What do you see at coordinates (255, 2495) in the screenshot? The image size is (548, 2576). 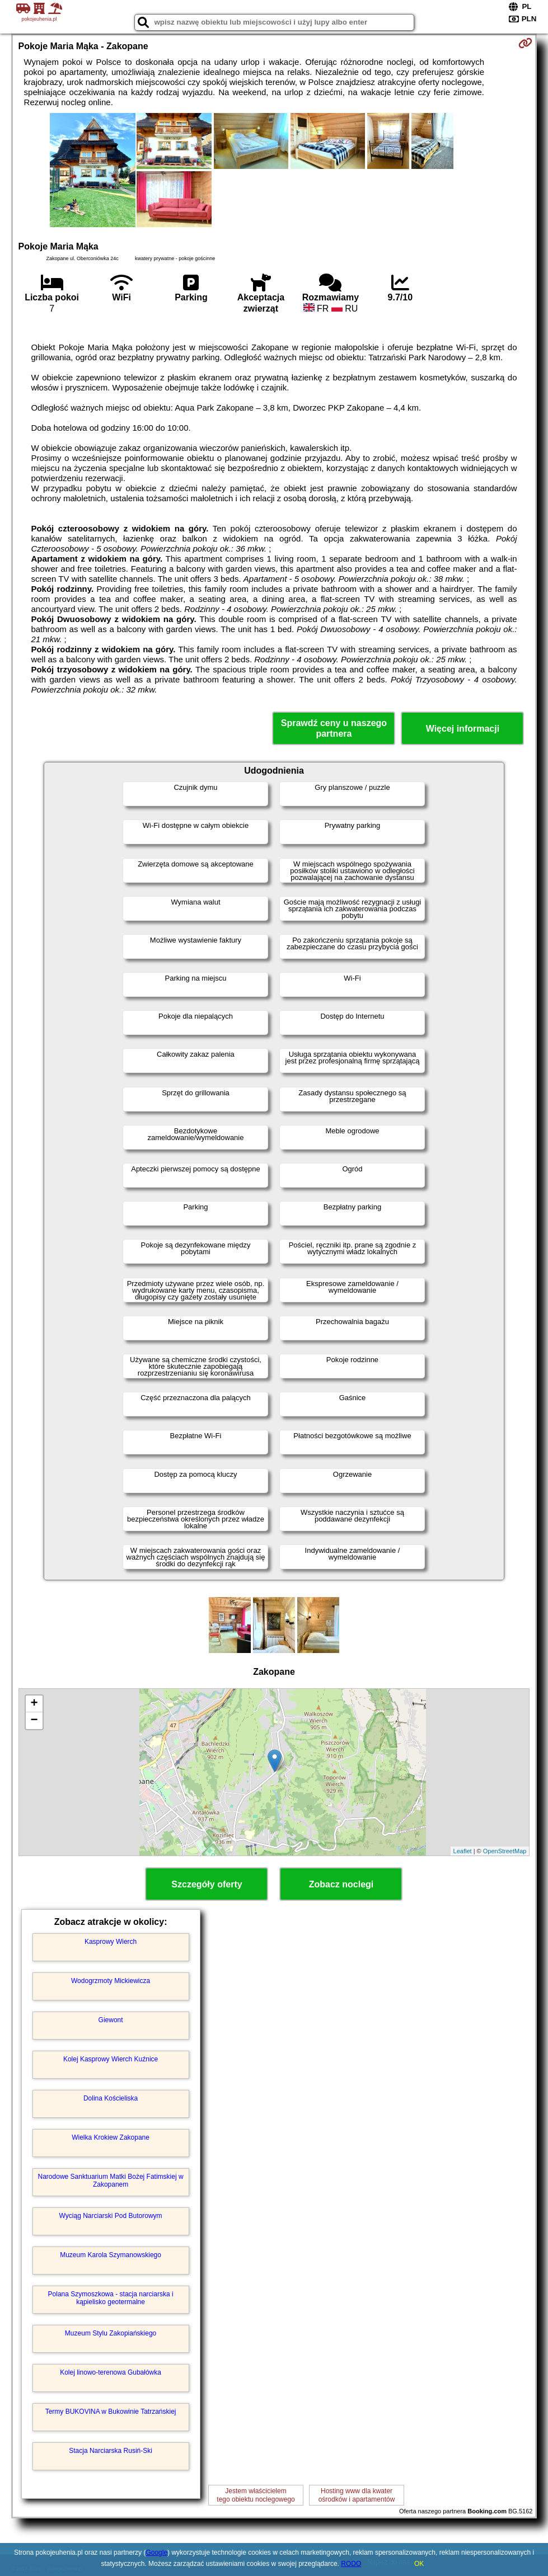 I see `Jestem właścicielemtego obiektu noclegowego` at bounding box center [255, 2495].